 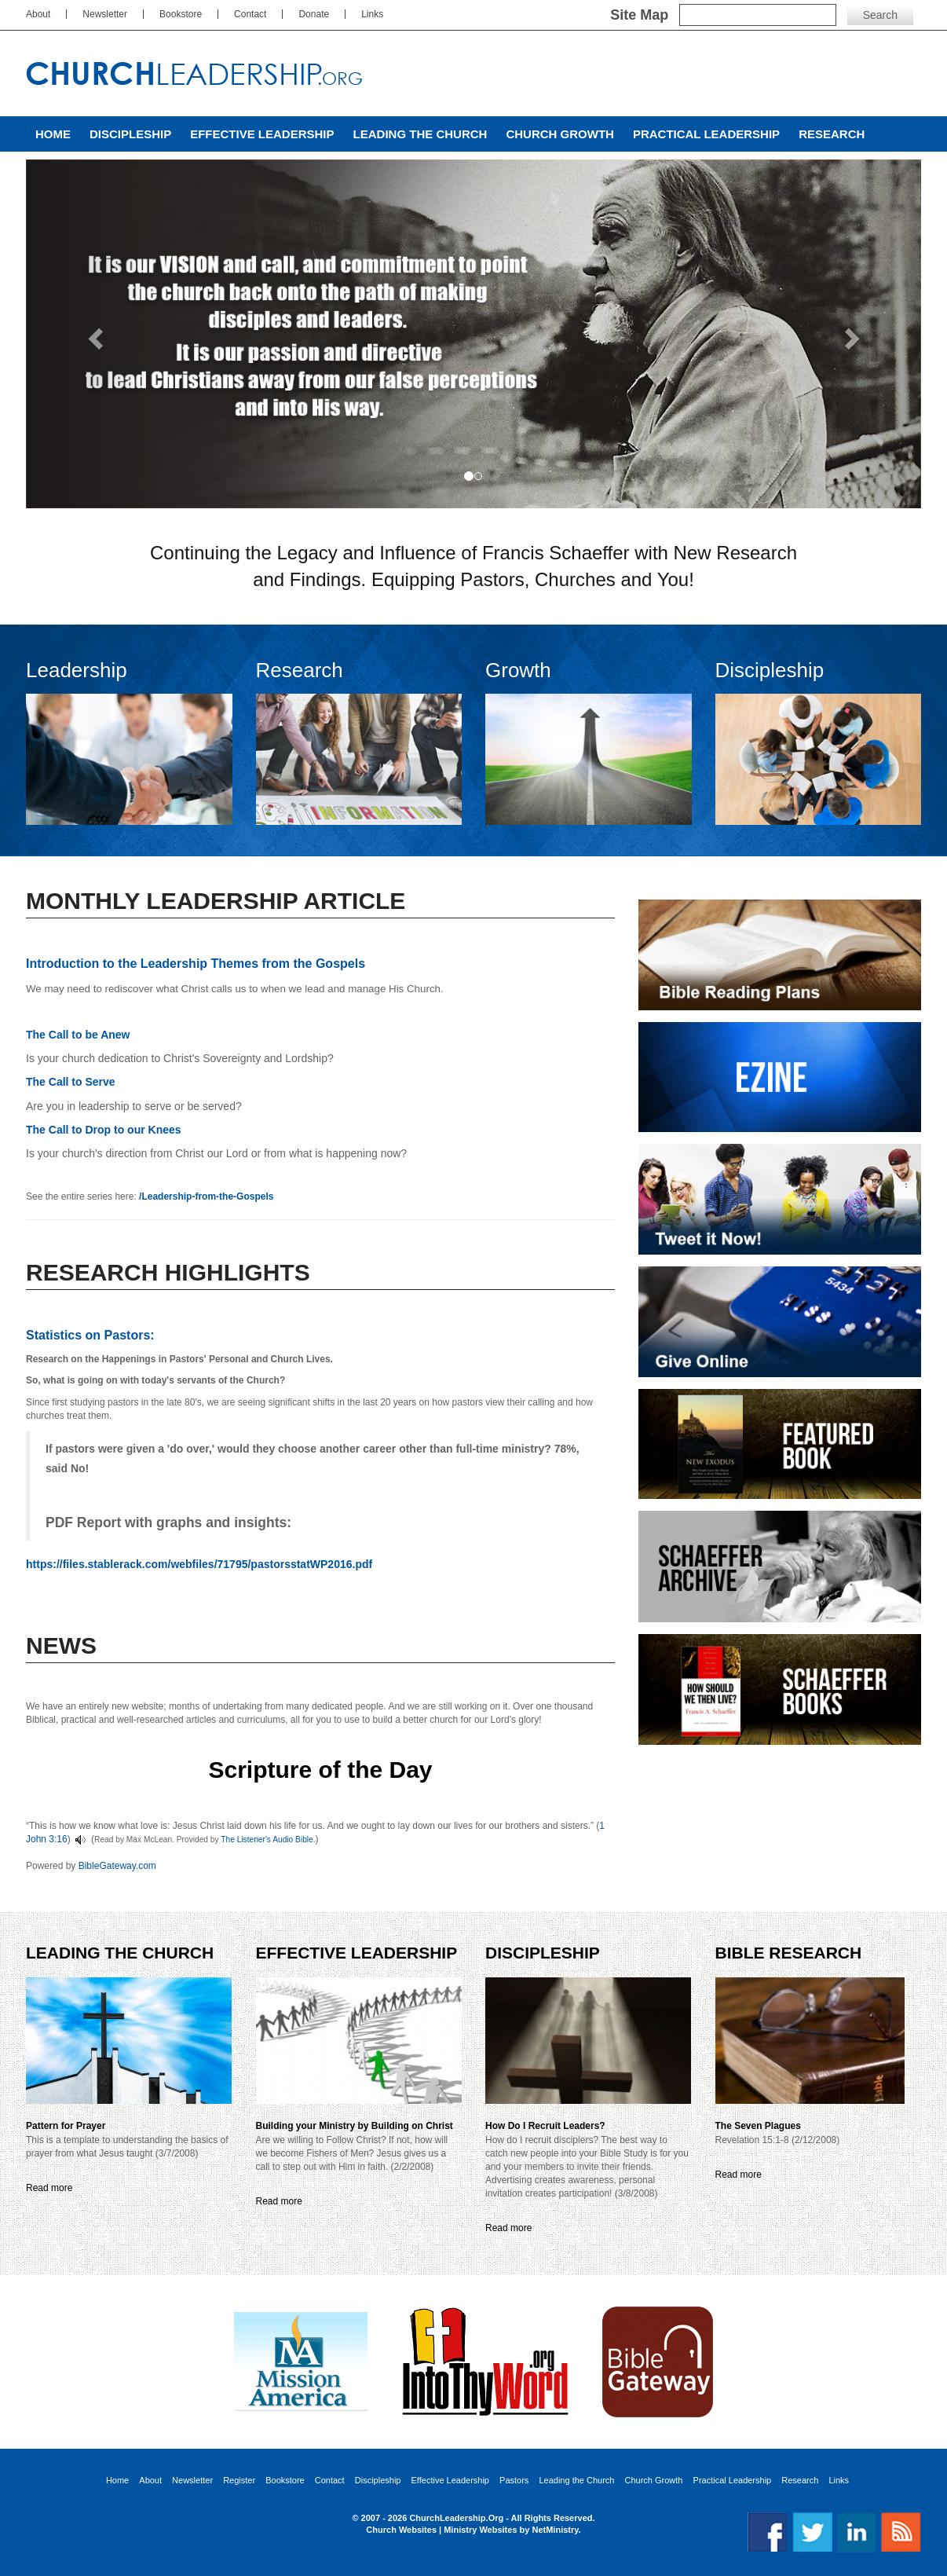 What do you see at coordinates (559, 134) in the screenshot?
I see `Church Growth` at bounding box center [559, 134].